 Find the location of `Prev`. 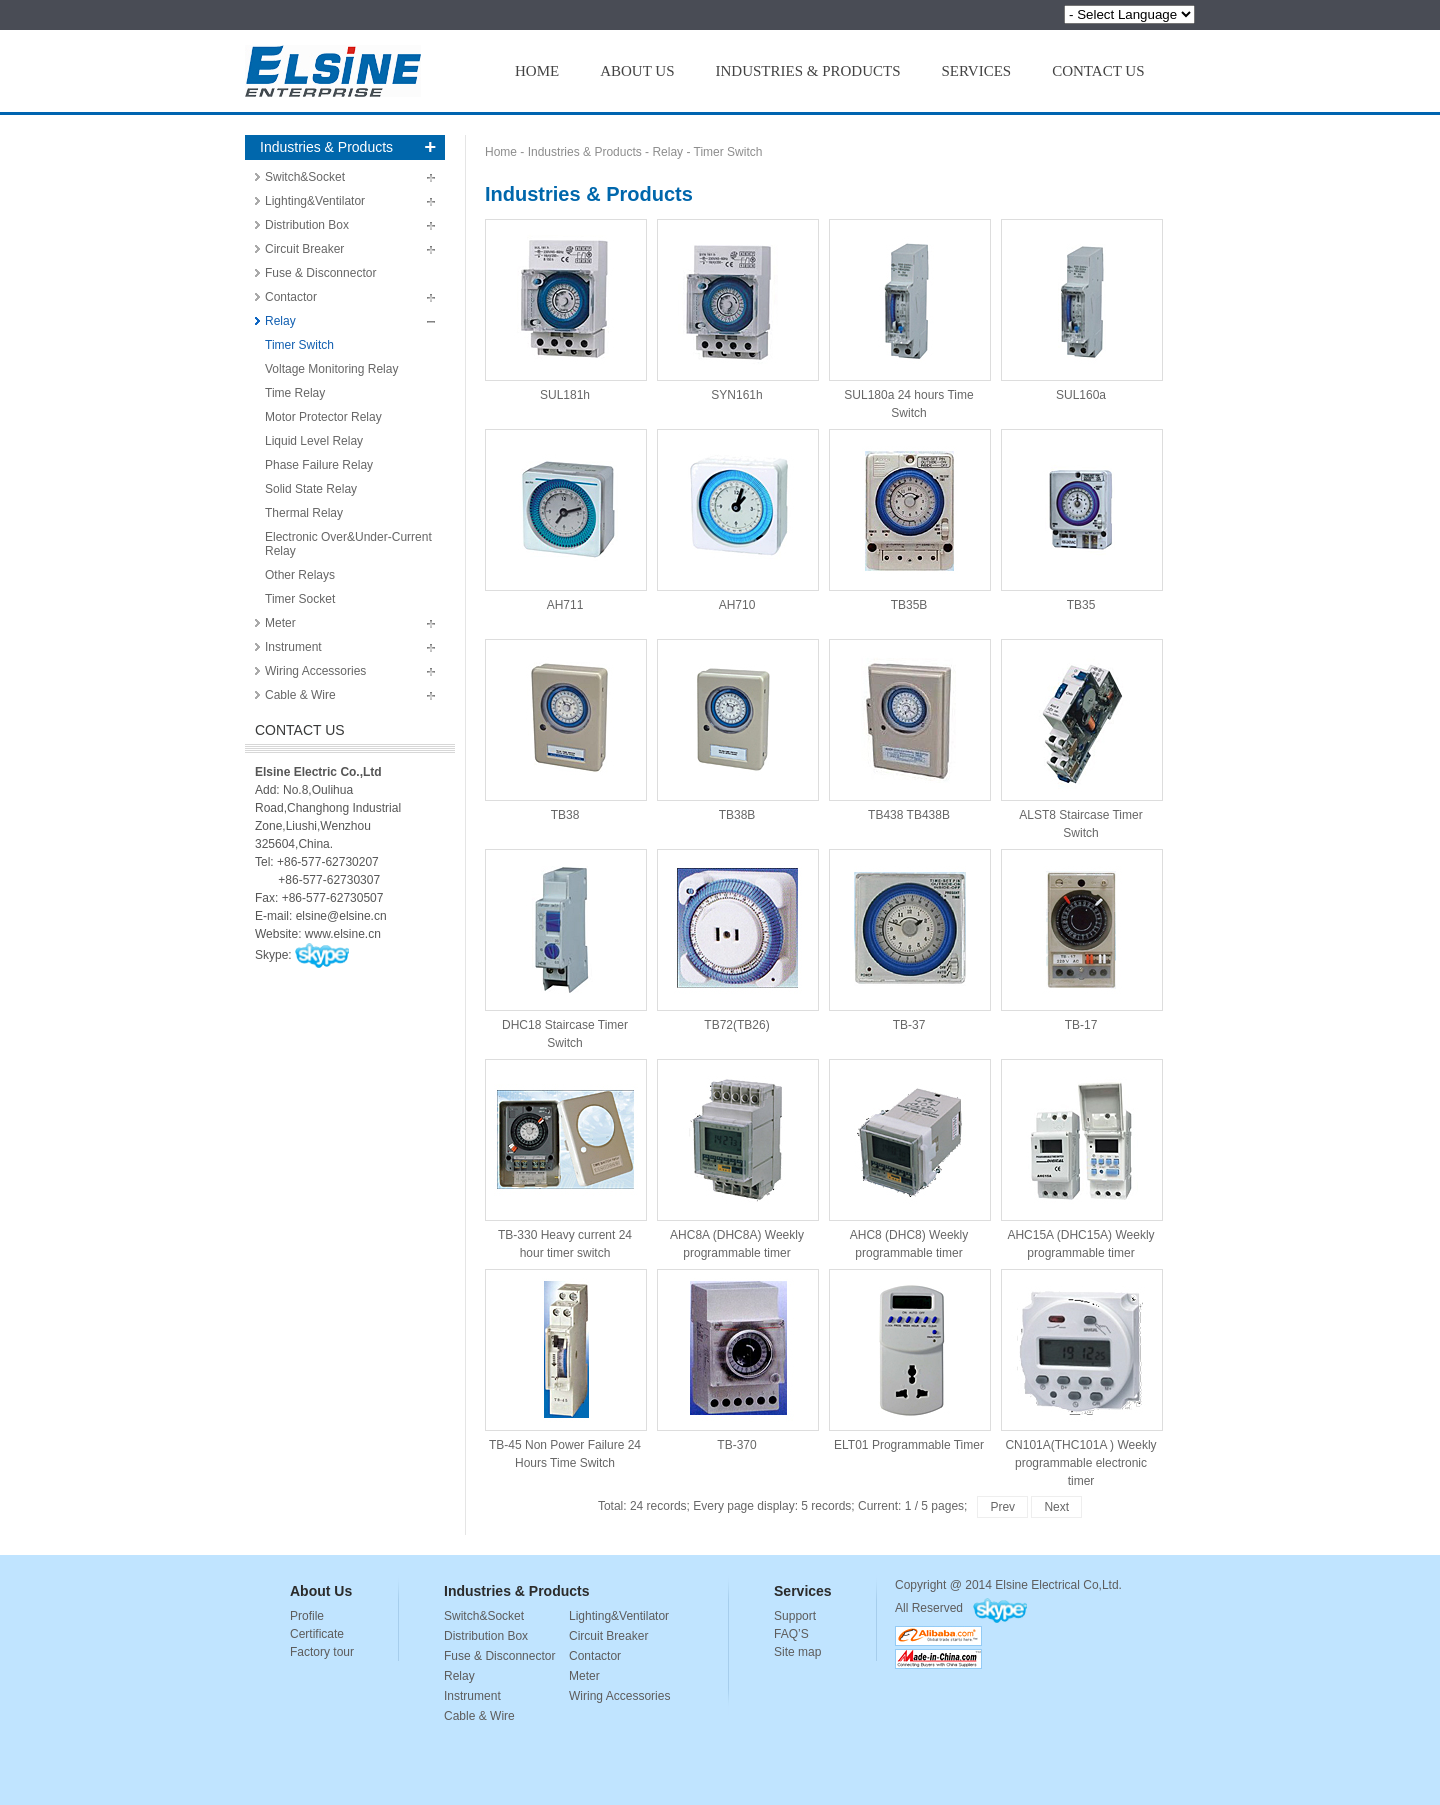

Prev is located at coordinates (1002, 1507).